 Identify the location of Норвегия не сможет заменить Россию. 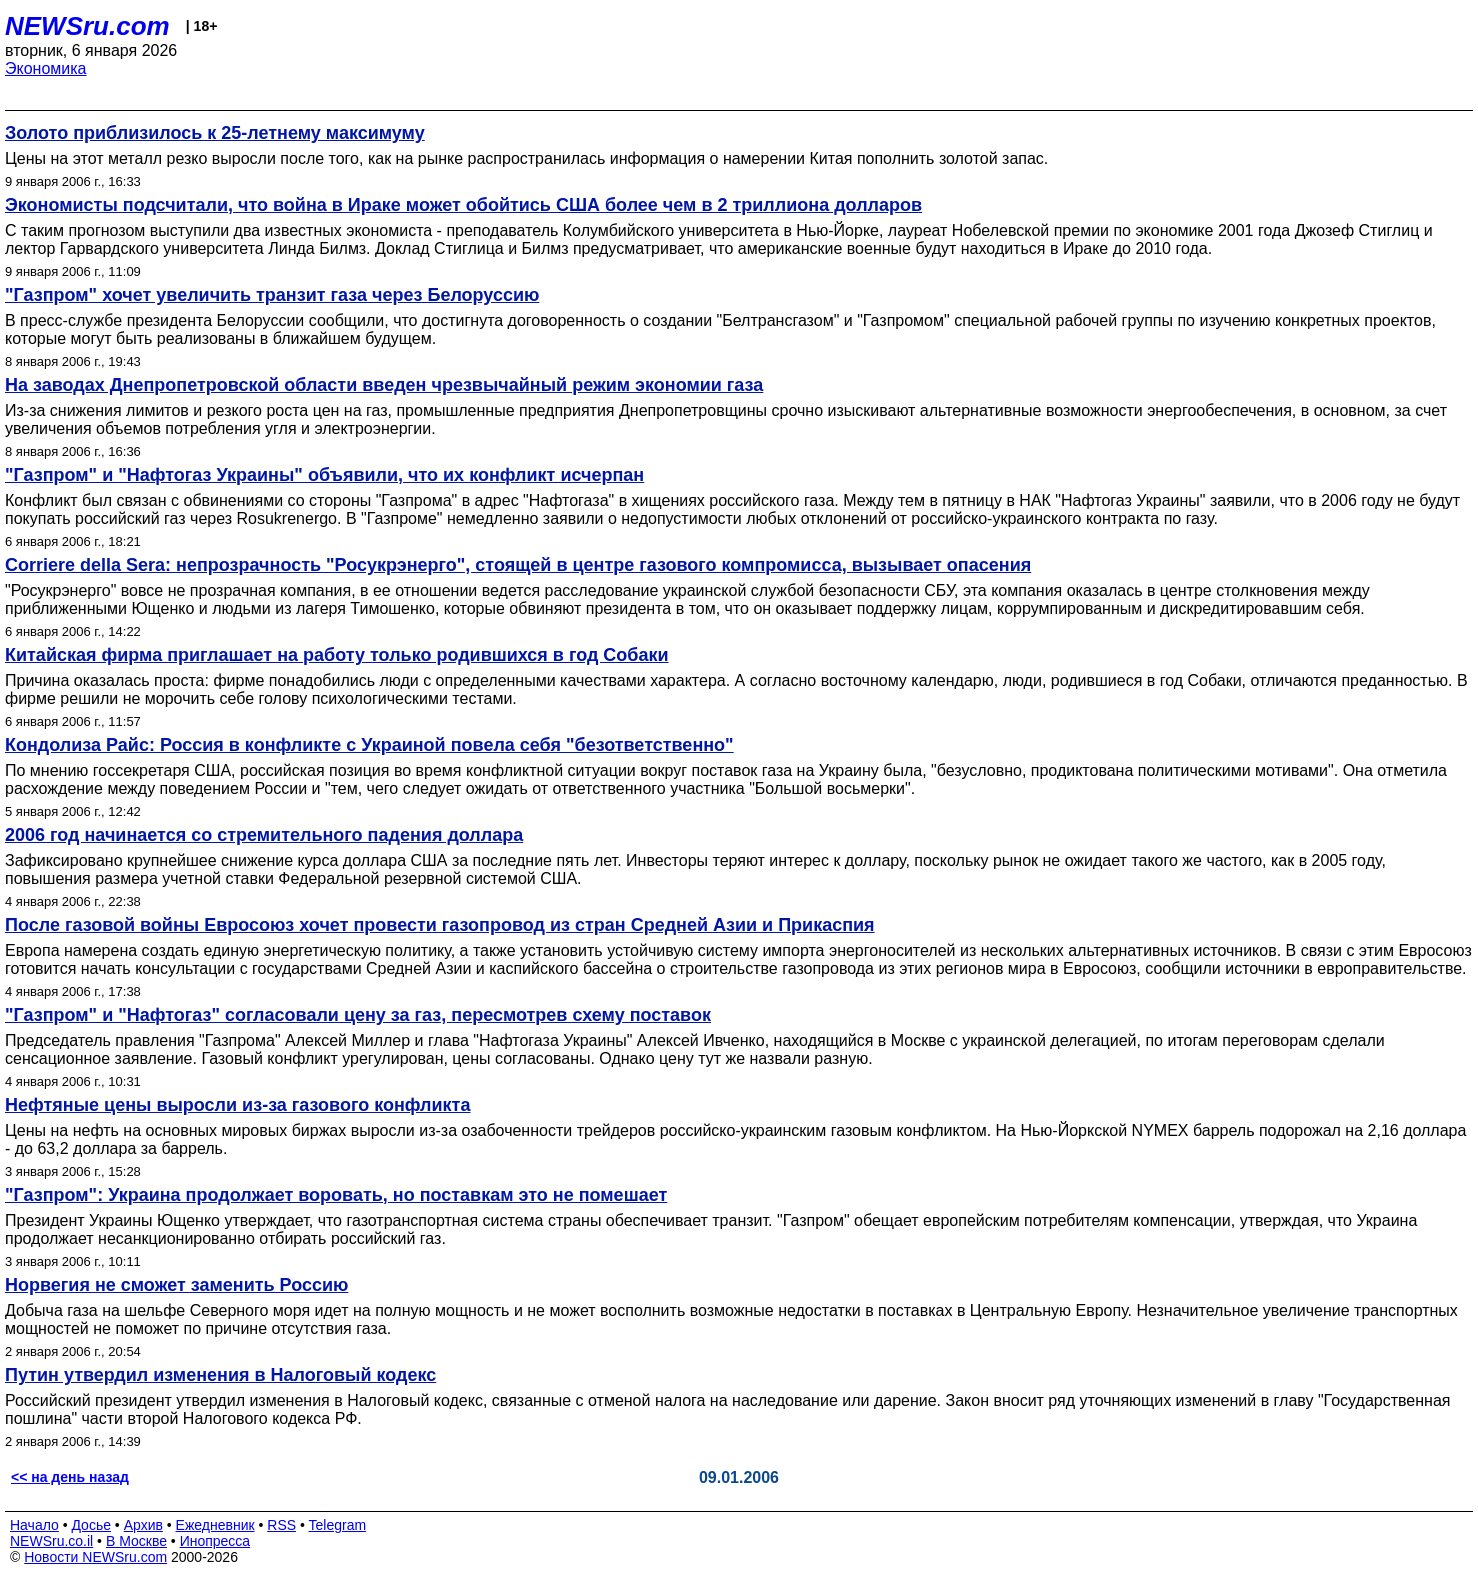
(176, 1285).